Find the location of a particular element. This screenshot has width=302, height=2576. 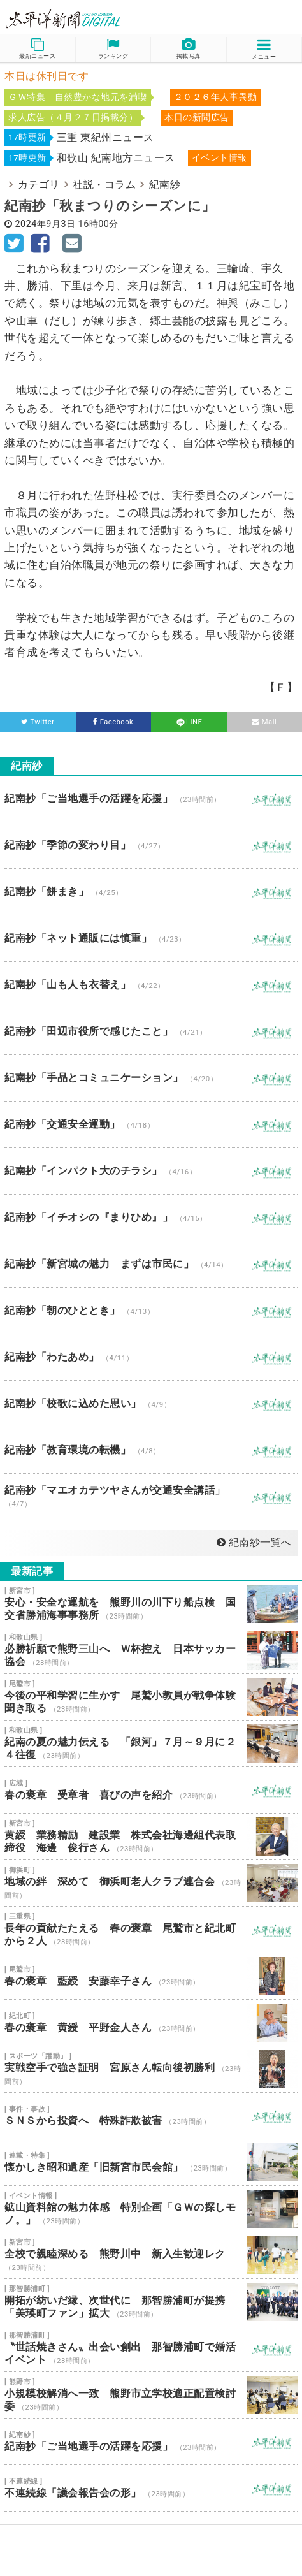

紀南抄「新宮城の魅力 まずは市民に」 is located at coordinates (151, 1264).